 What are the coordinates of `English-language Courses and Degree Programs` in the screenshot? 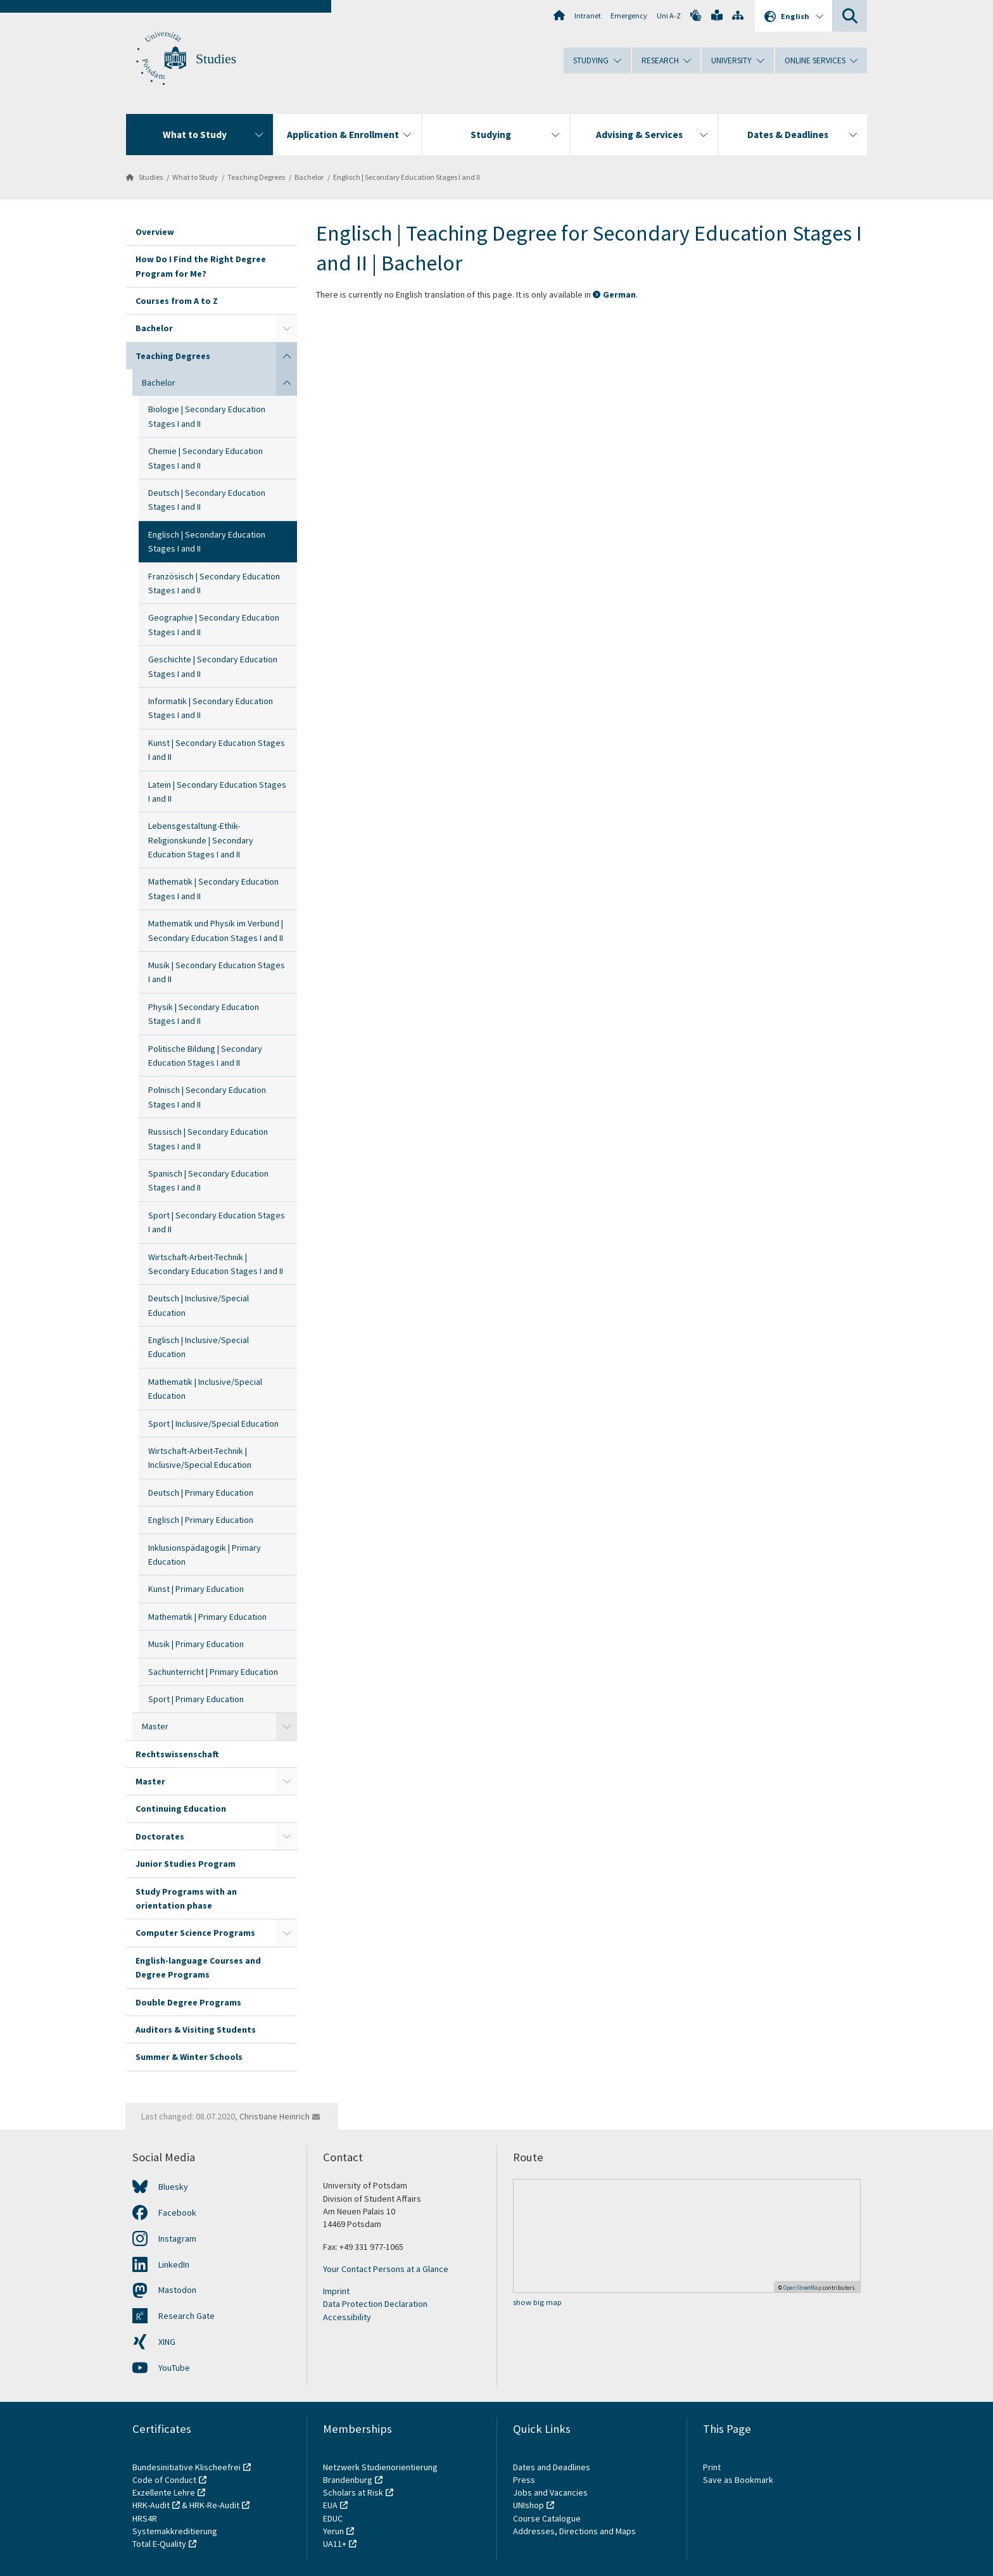 It's located at (198, 1967).